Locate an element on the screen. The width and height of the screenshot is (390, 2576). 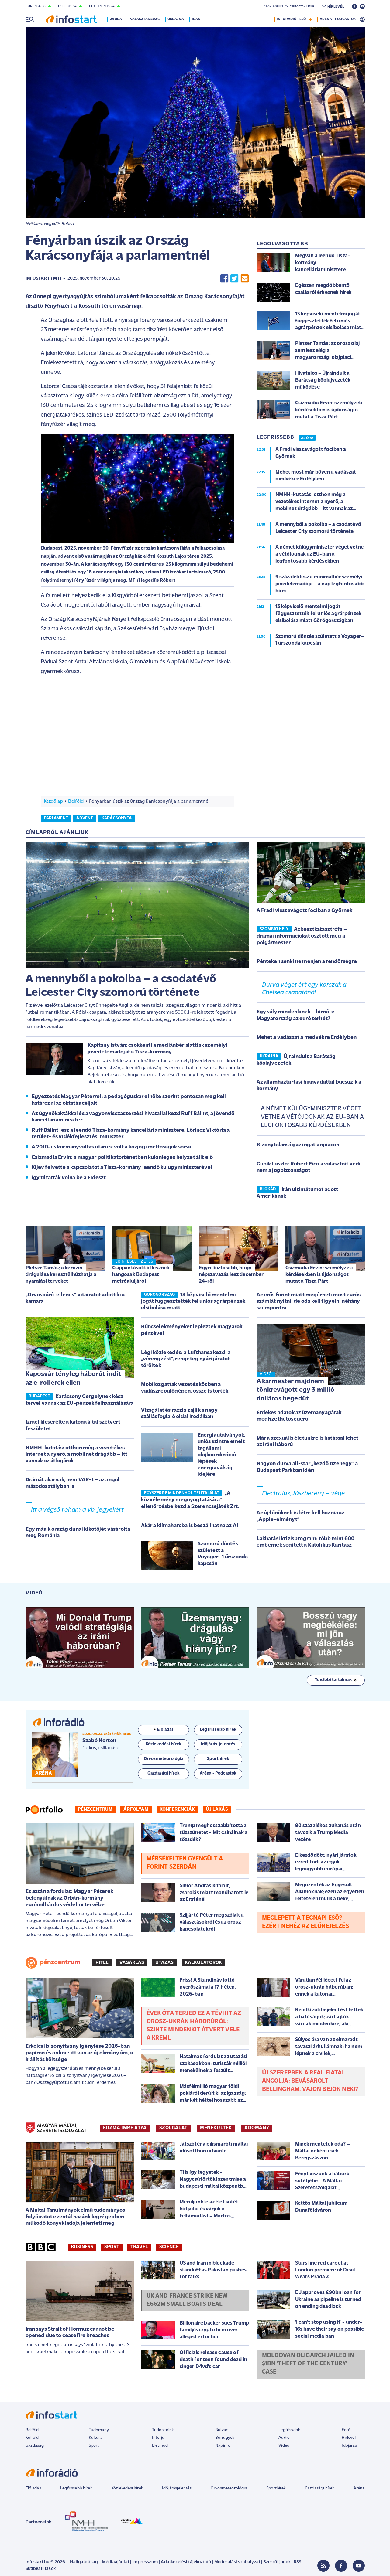
Ukrajna is located at coordinates (177, 19).